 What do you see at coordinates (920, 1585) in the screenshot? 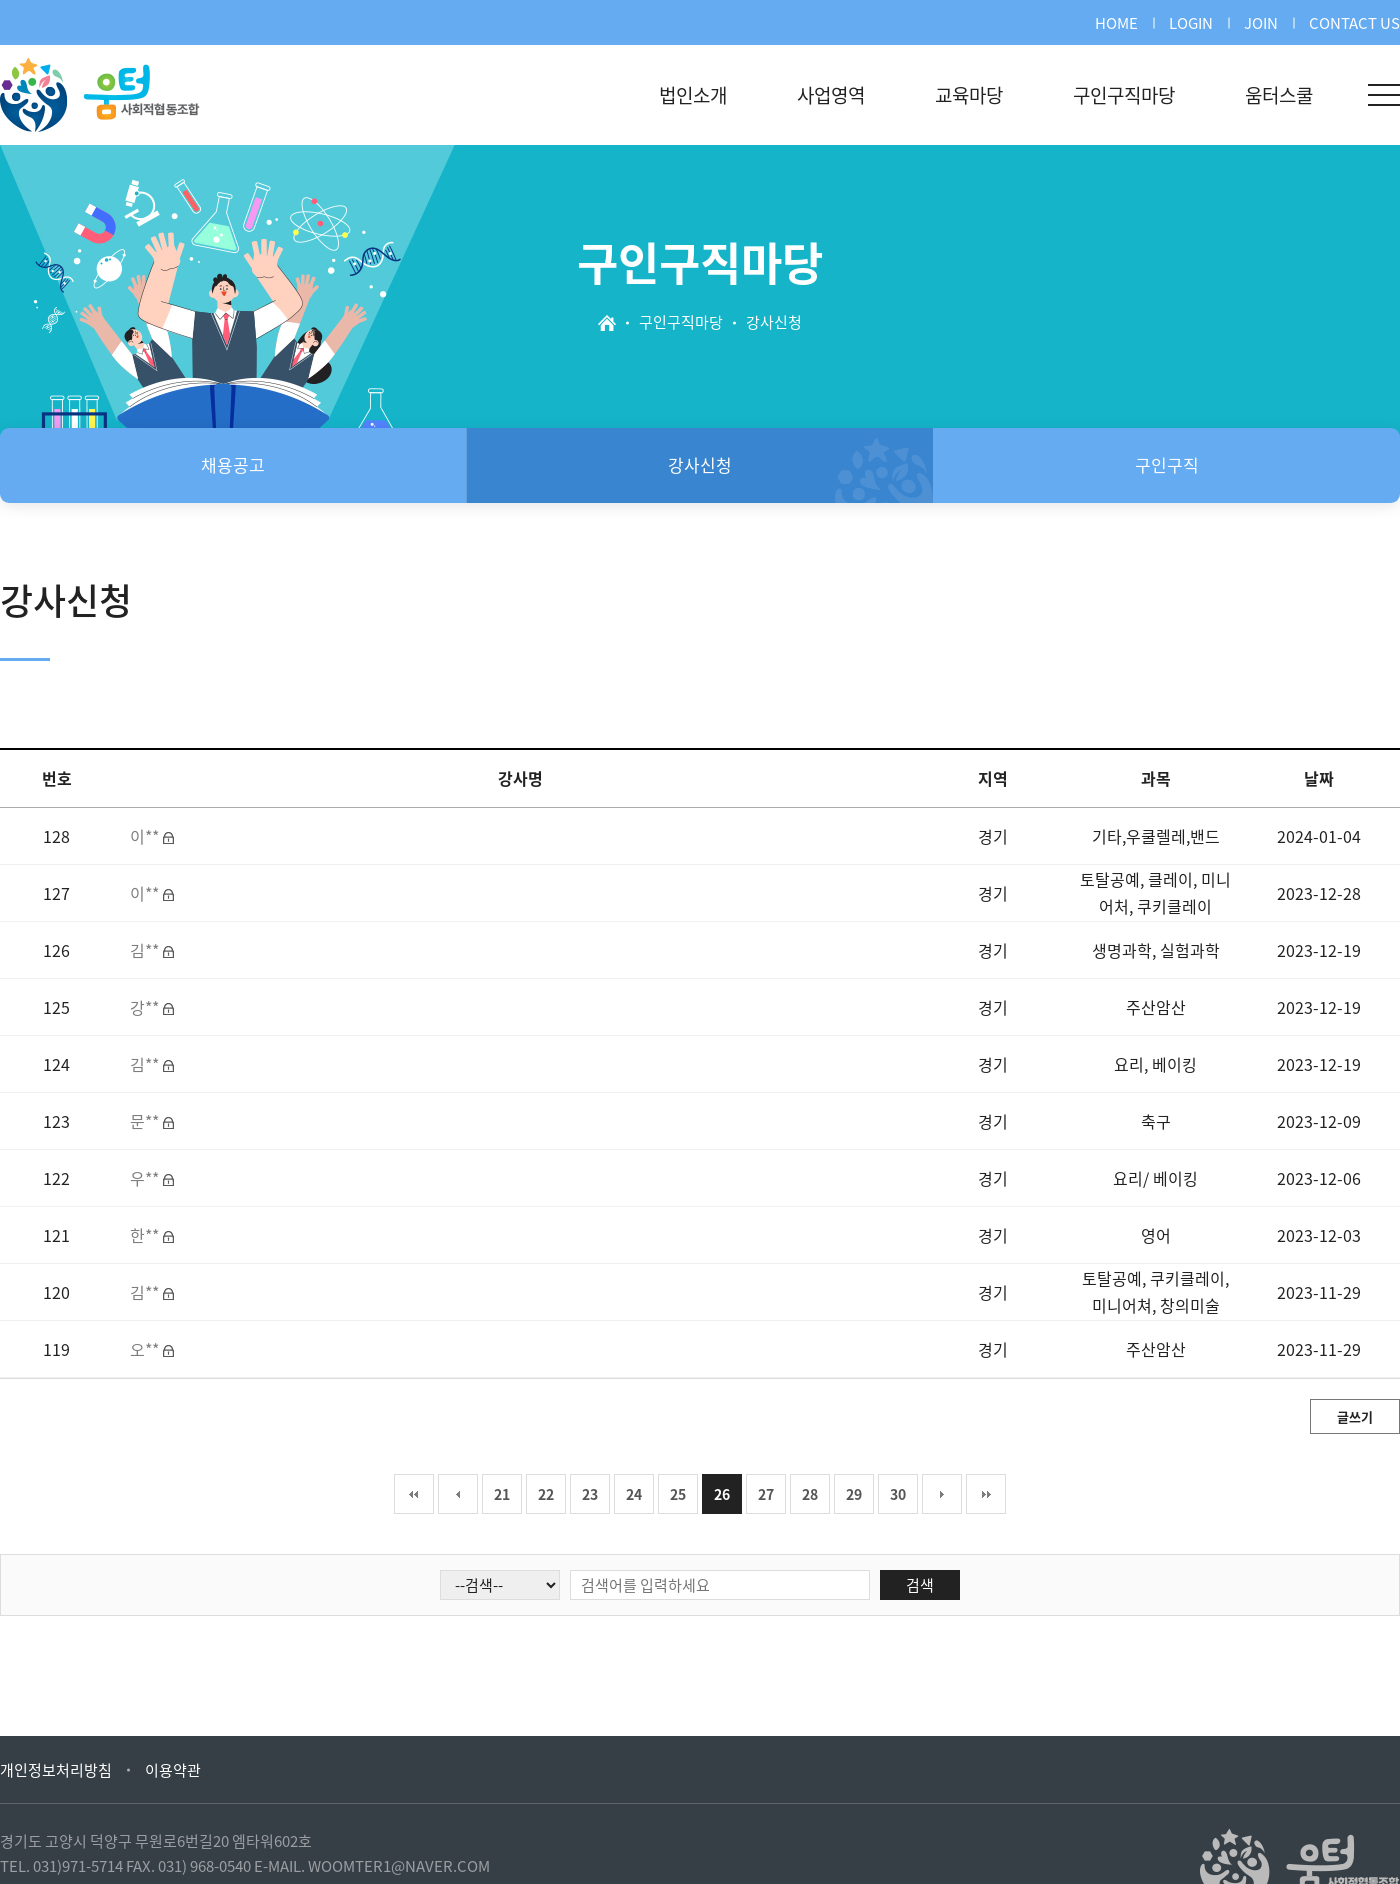
I see `검색` at bounding box center [920, 1585].